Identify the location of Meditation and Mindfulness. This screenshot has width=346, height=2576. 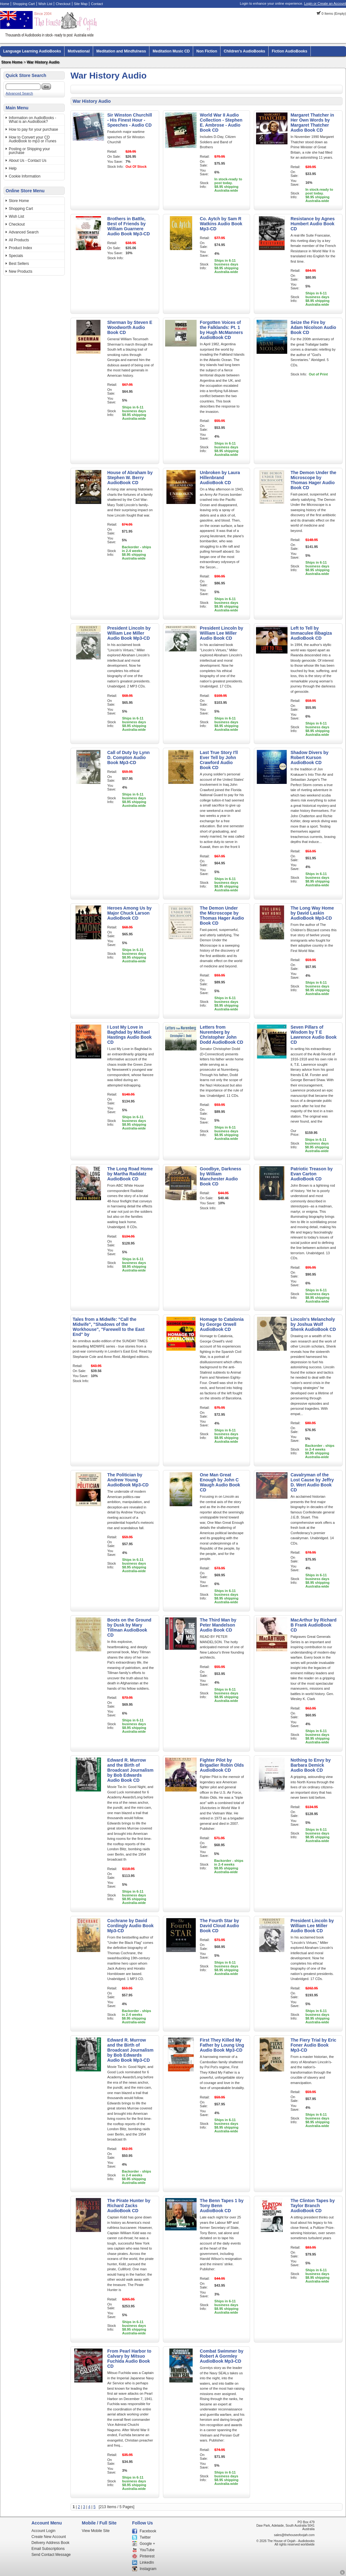
(121, 51).